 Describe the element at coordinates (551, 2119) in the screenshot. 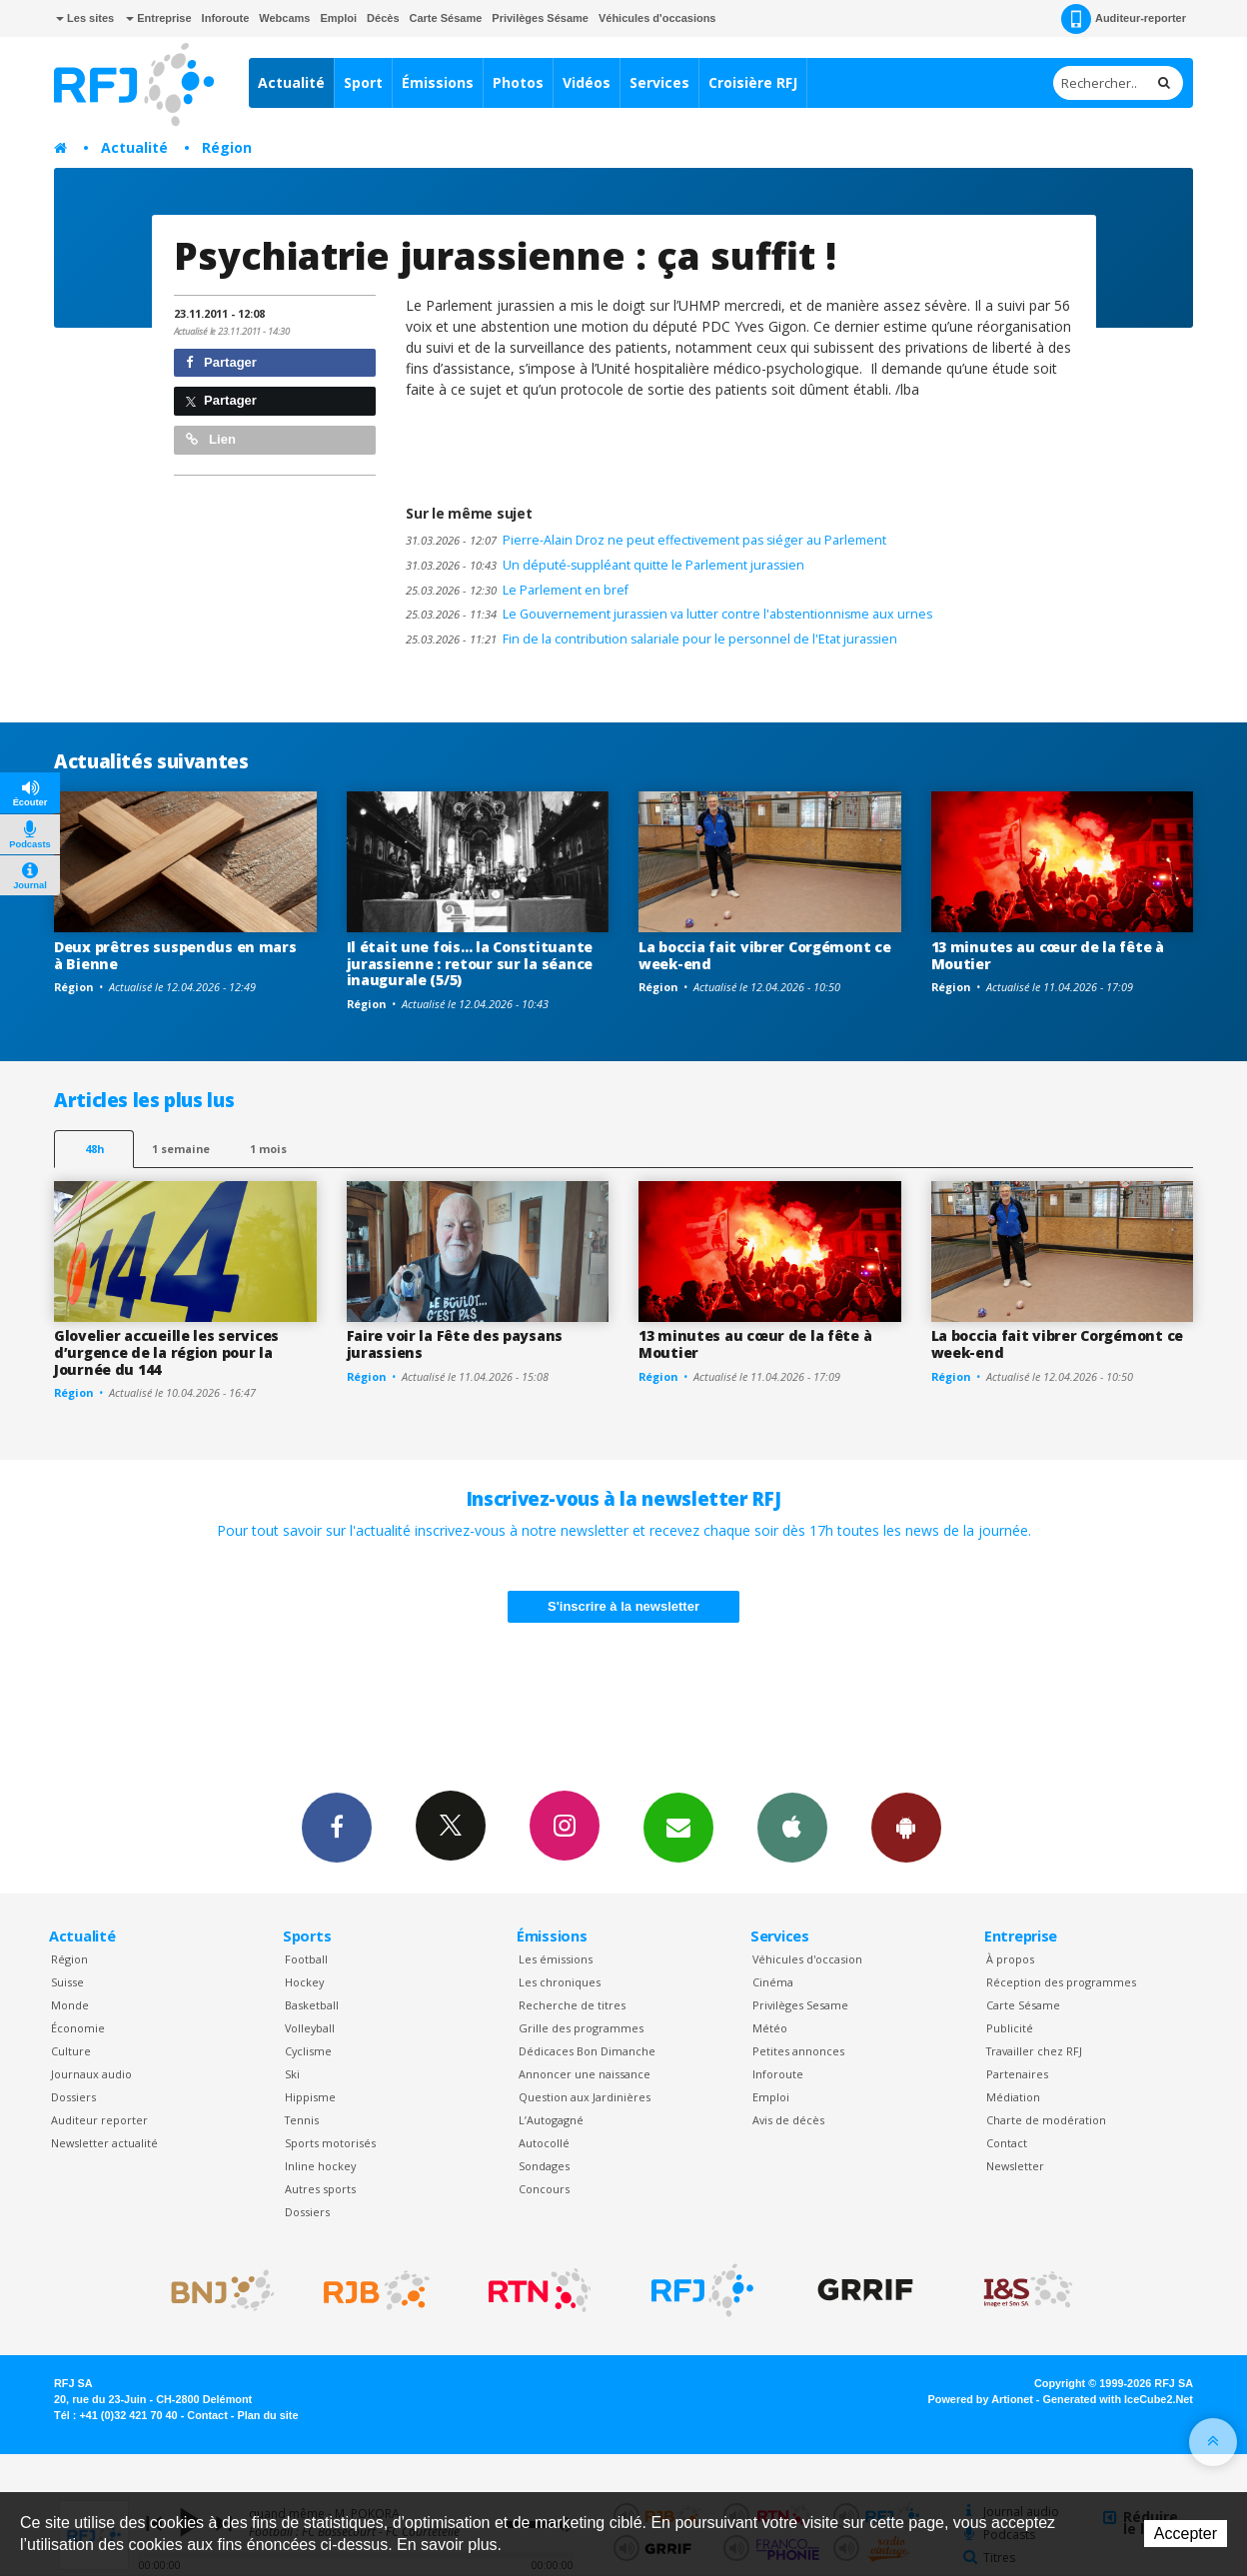

I see `L’Autogagné` at that location.